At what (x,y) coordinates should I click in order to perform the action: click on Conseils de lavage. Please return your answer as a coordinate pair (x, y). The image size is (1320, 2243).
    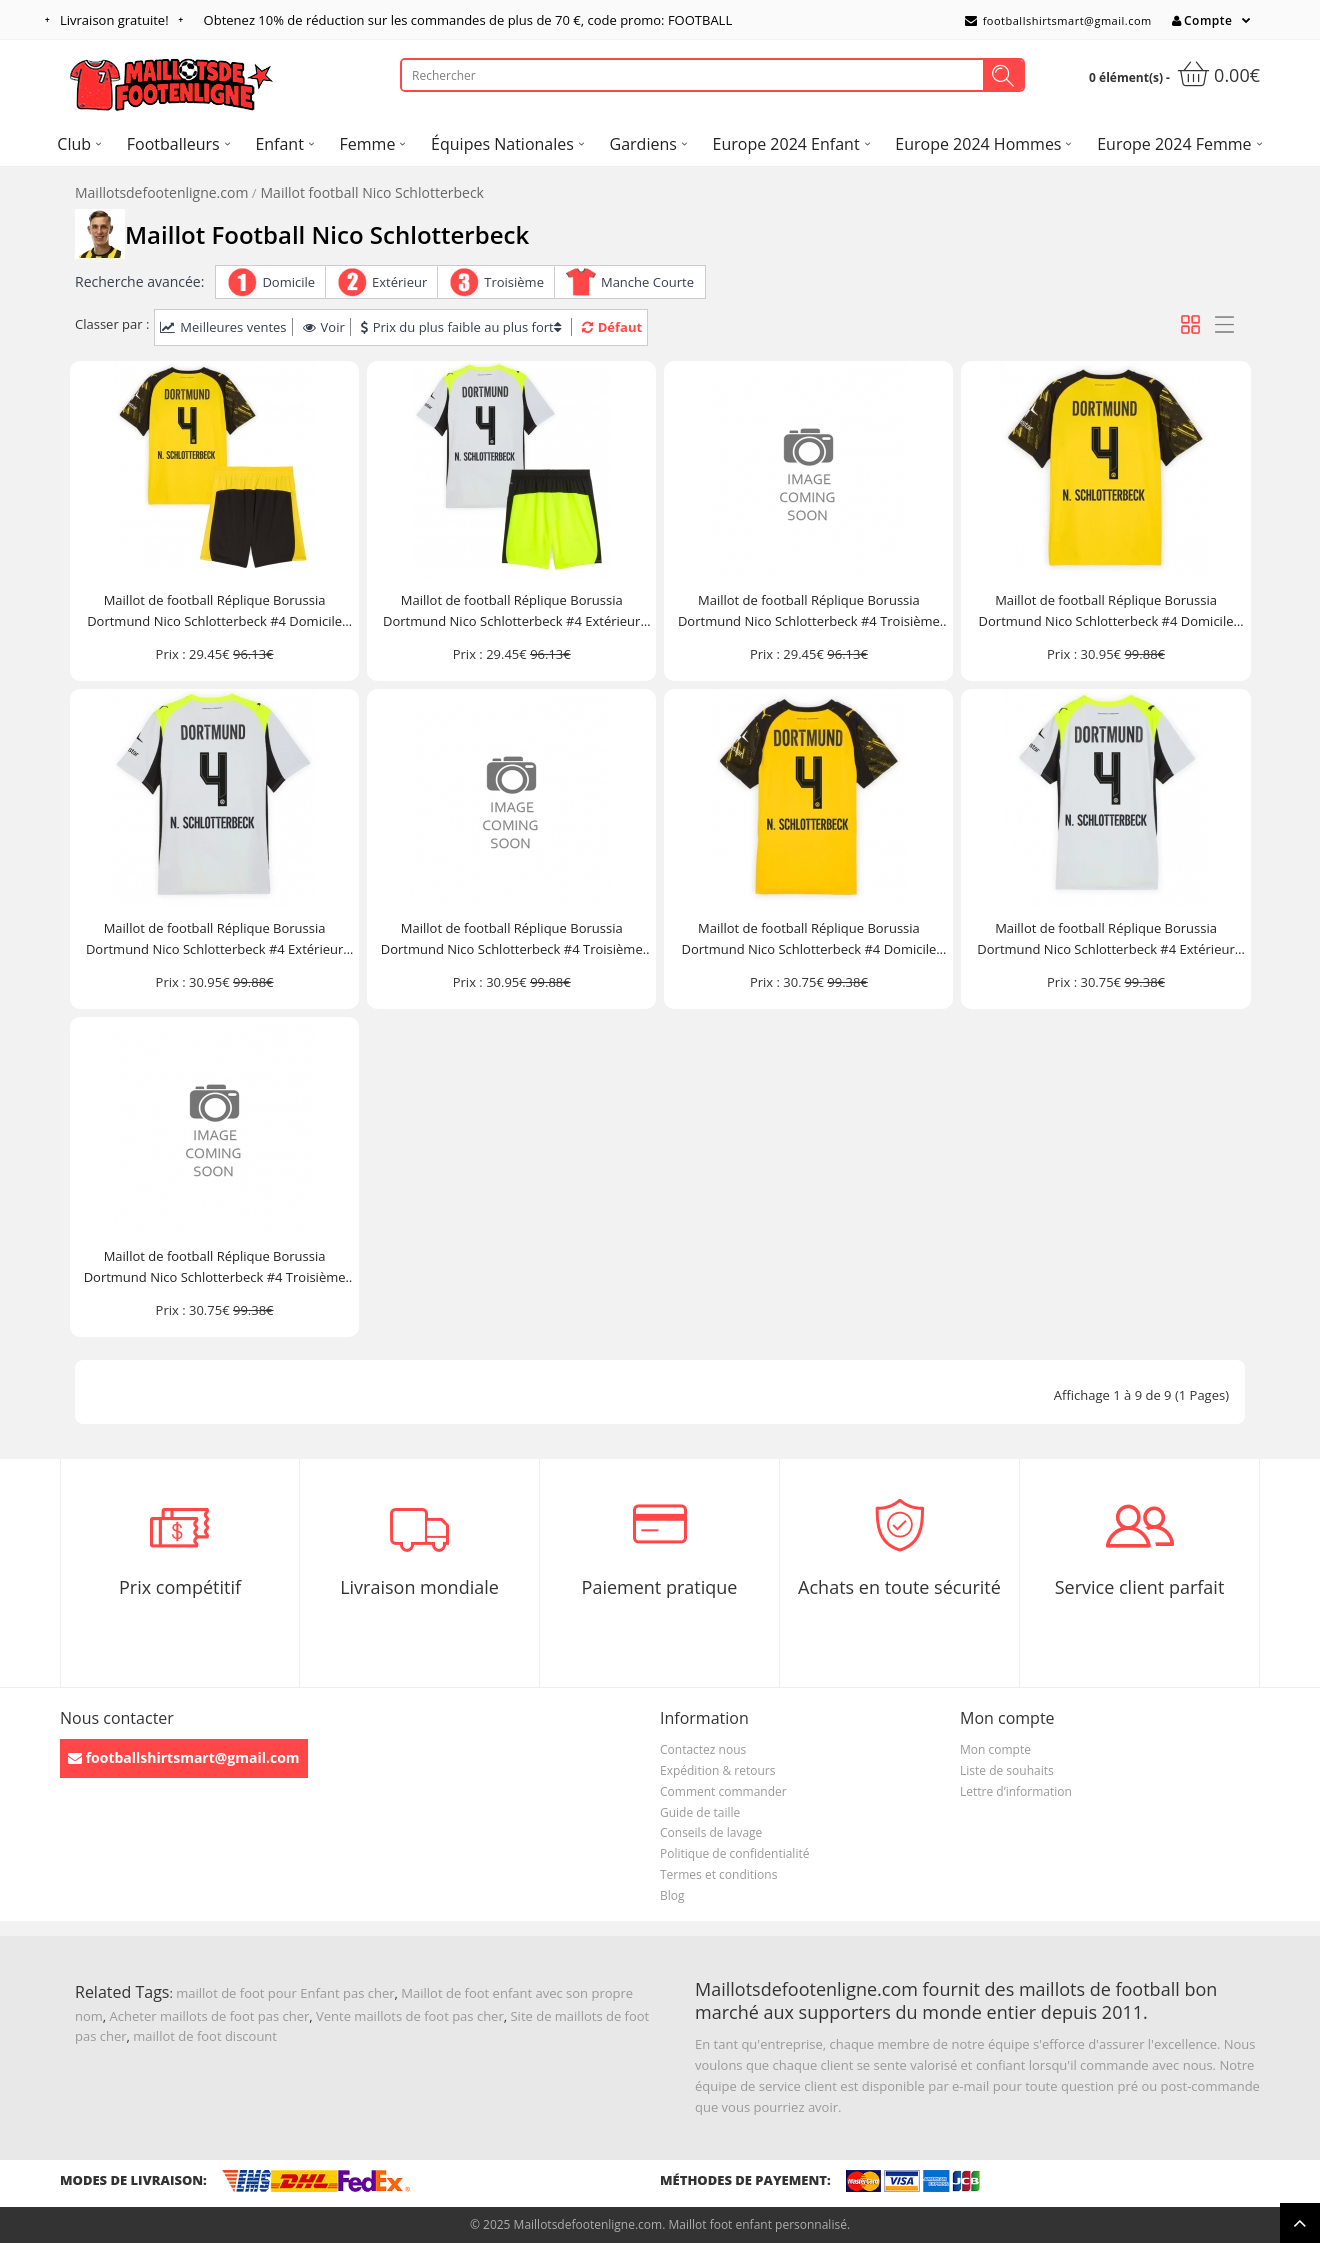
    Looking at the image, I should click on (711, 1832).